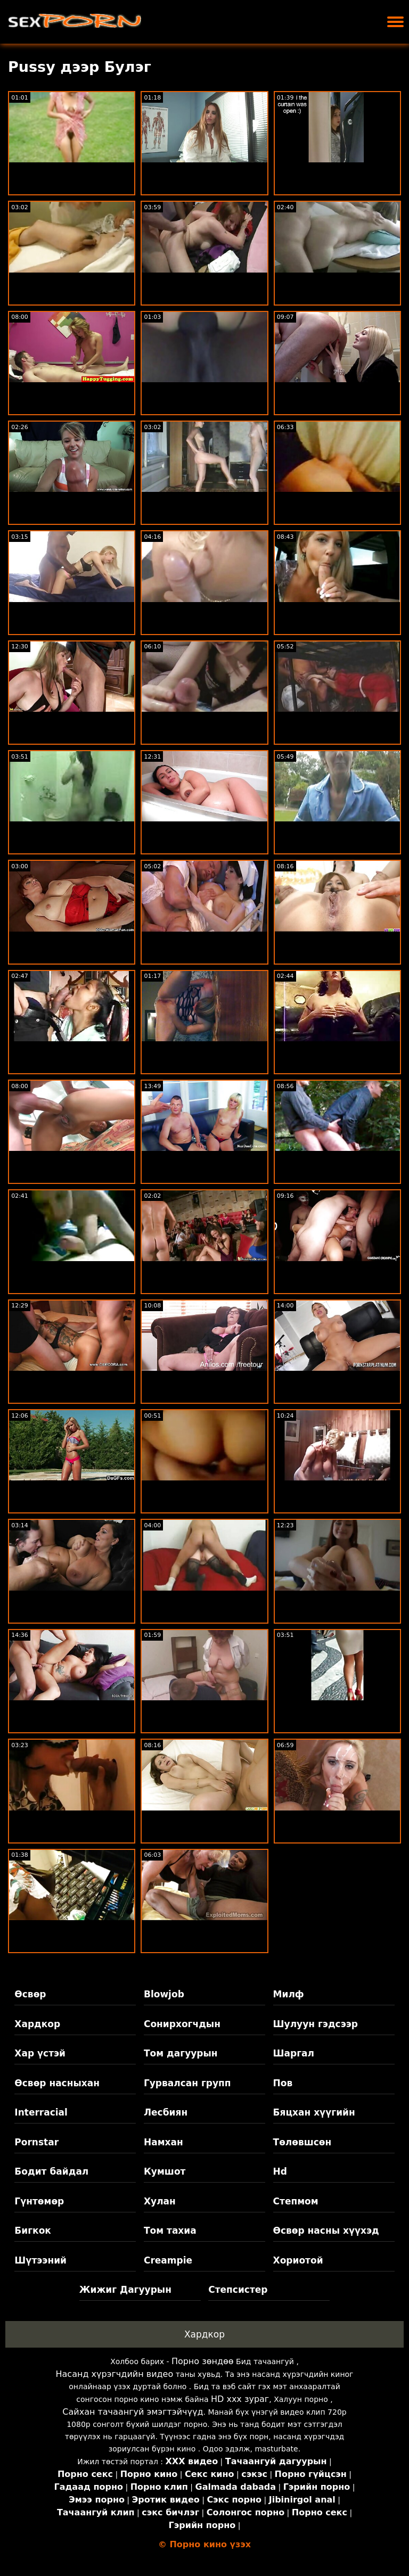  Describe the element at coordinates (182, 2024) in the screenshot. I see `Сонирхогчдын` at that location.